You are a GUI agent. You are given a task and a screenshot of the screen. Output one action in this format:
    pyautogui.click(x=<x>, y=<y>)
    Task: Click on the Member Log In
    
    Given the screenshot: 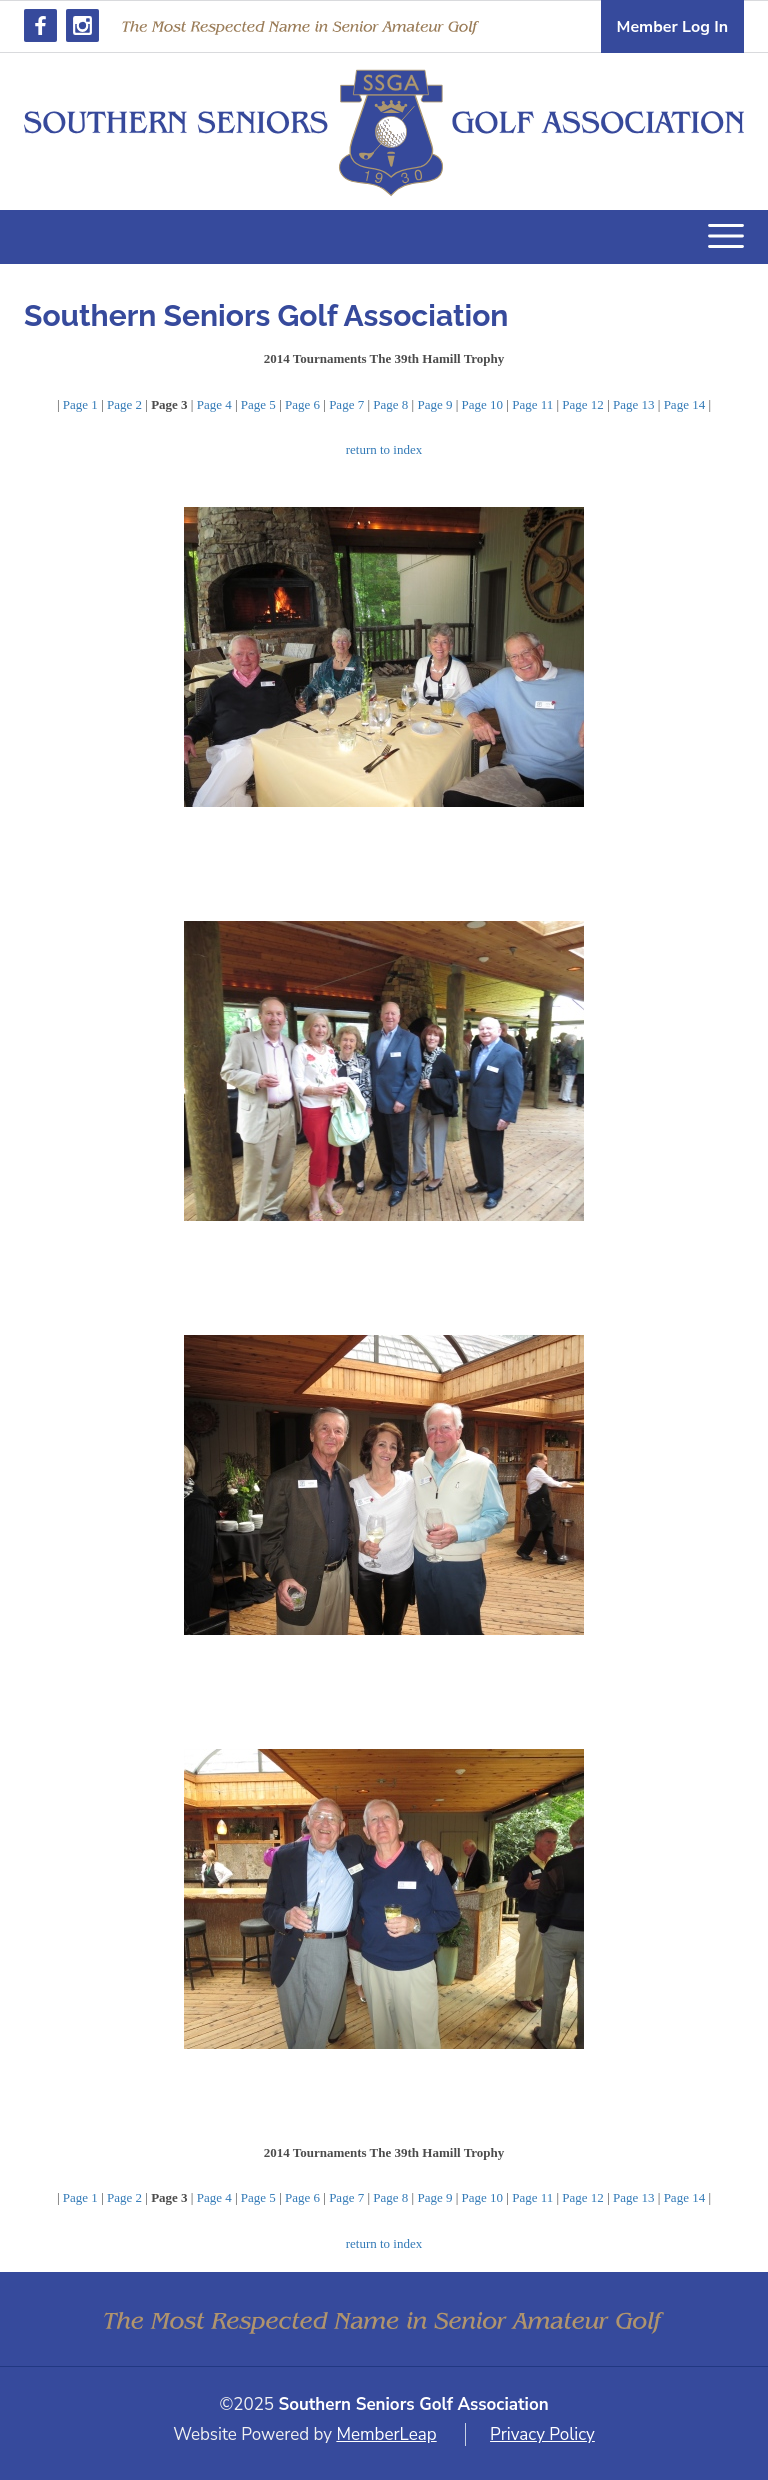 What is the action you would take?
    pyautogui.click(x=672, y=27)
    